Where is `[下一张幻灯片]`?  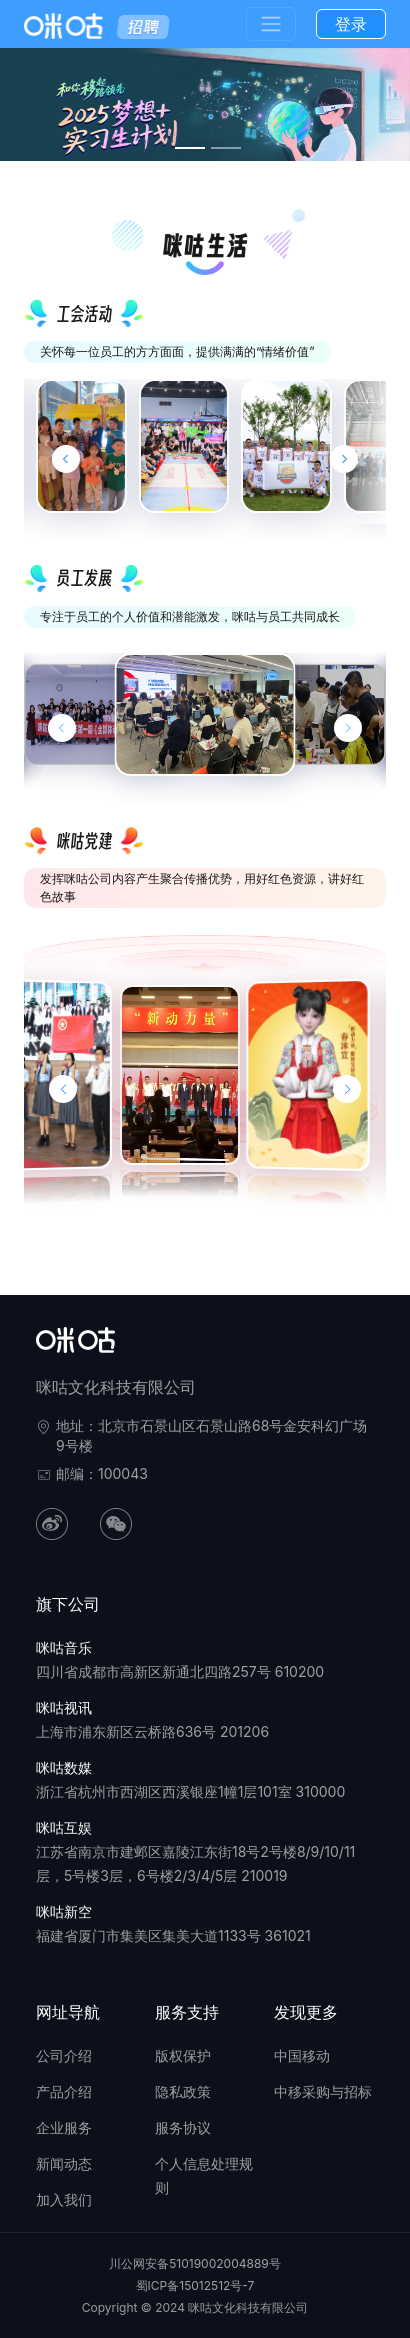
[下一张幻灯片] is located at coordinates (348, 728).